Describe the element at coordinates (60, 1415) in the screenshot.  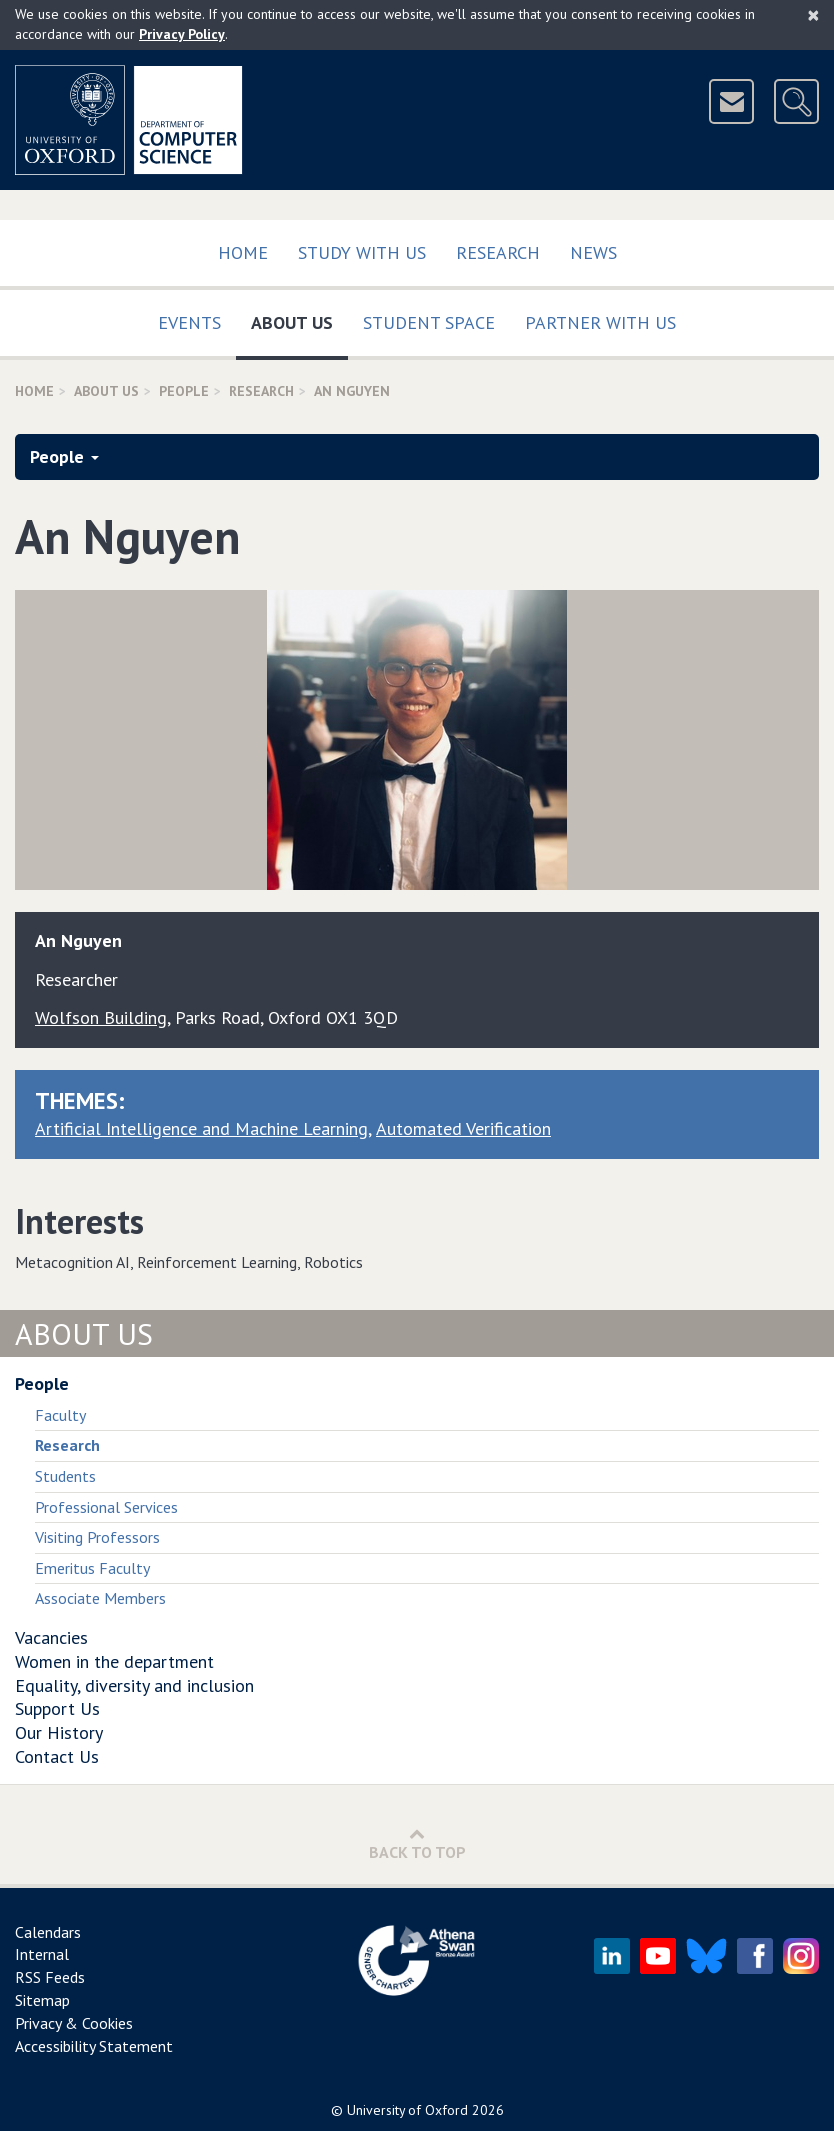
I see `Faculty` at that location.